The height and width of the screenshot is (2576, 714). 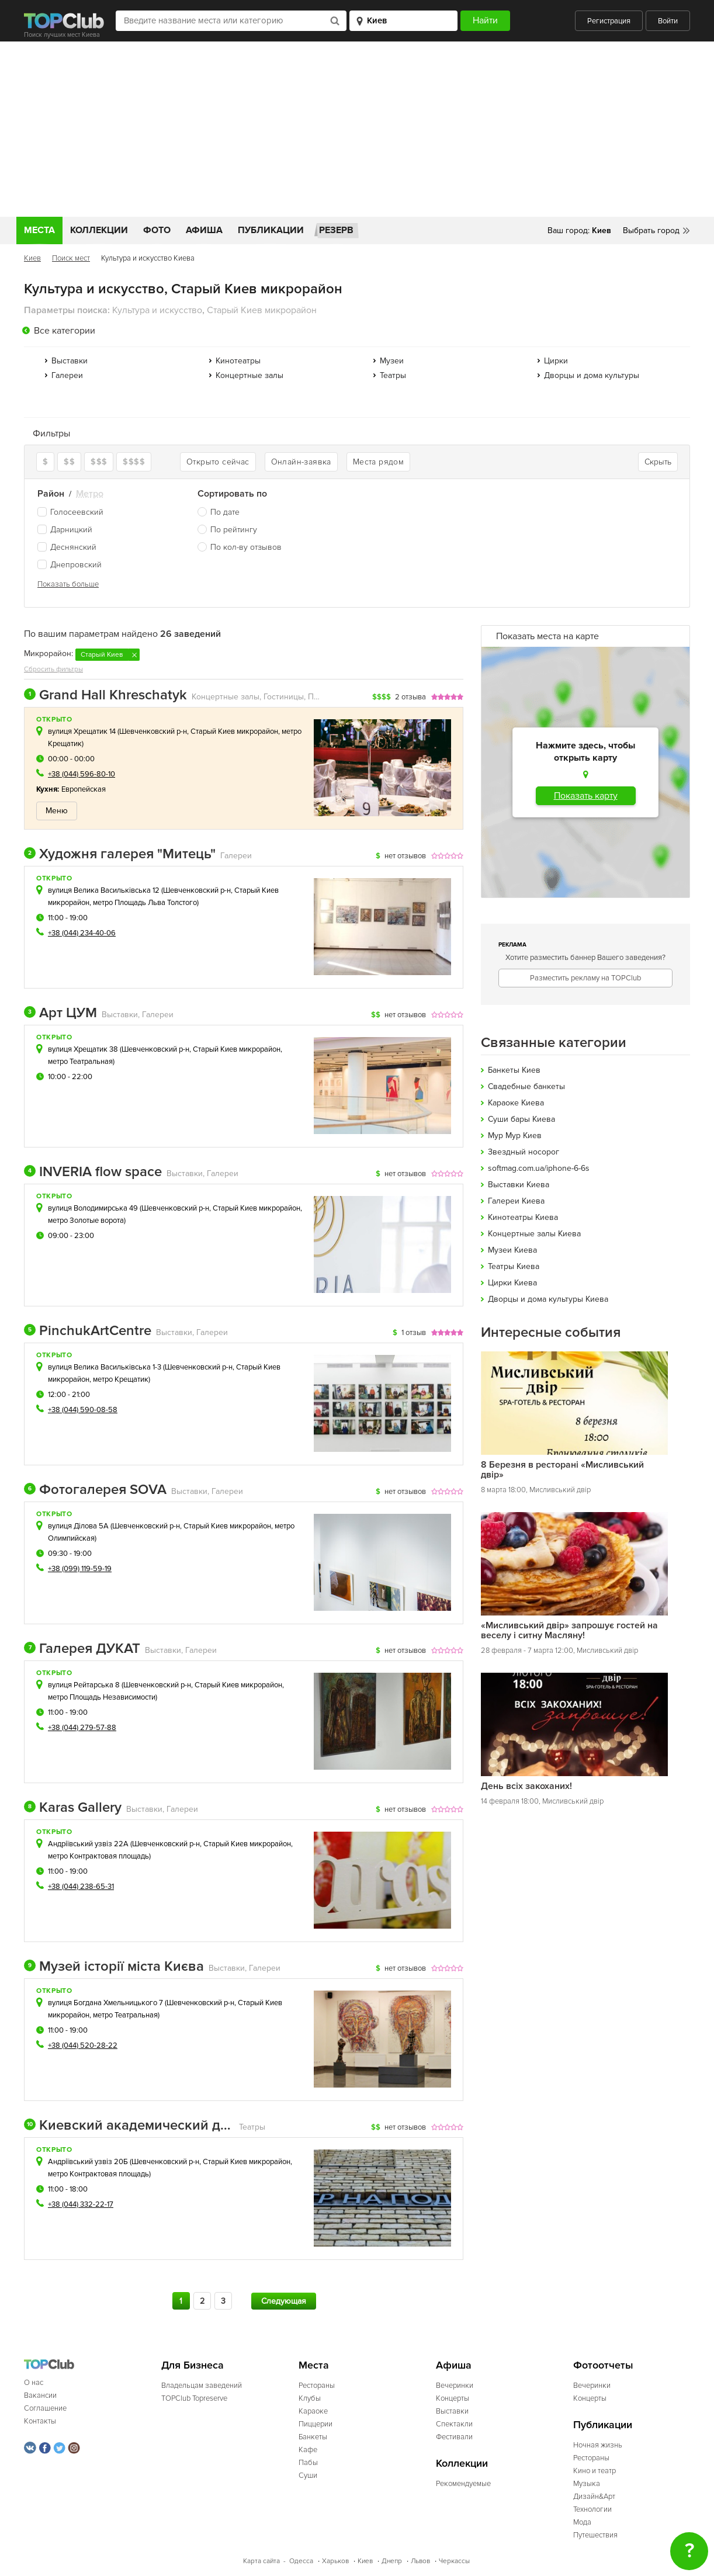 What do you see at coordinates (548, 1299) in the screenshot?
I see `Дворцы и дома культуры Киева` at bounding box center [548, 1299].